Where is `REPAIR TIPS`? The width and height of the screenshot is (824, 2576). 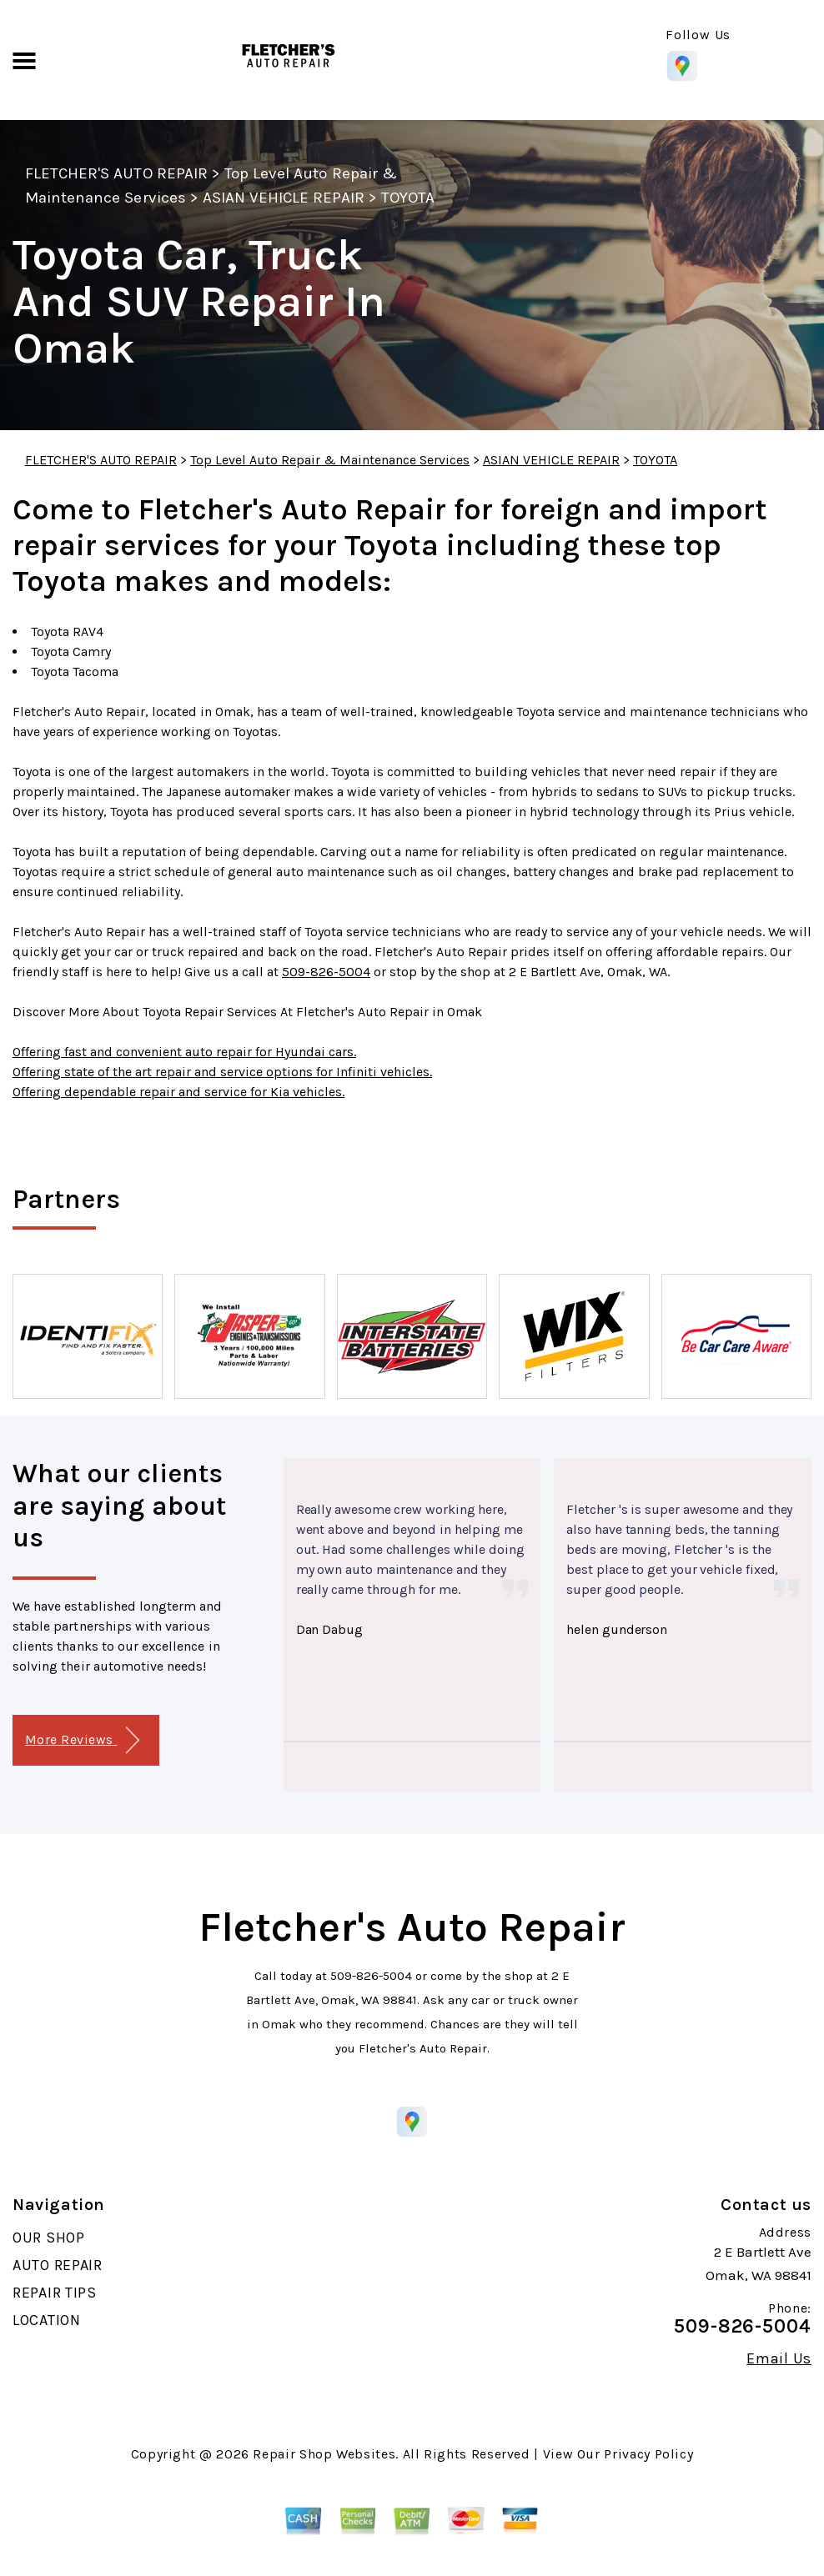
REPAIR TIPS is located at coordinates (55, 2292).